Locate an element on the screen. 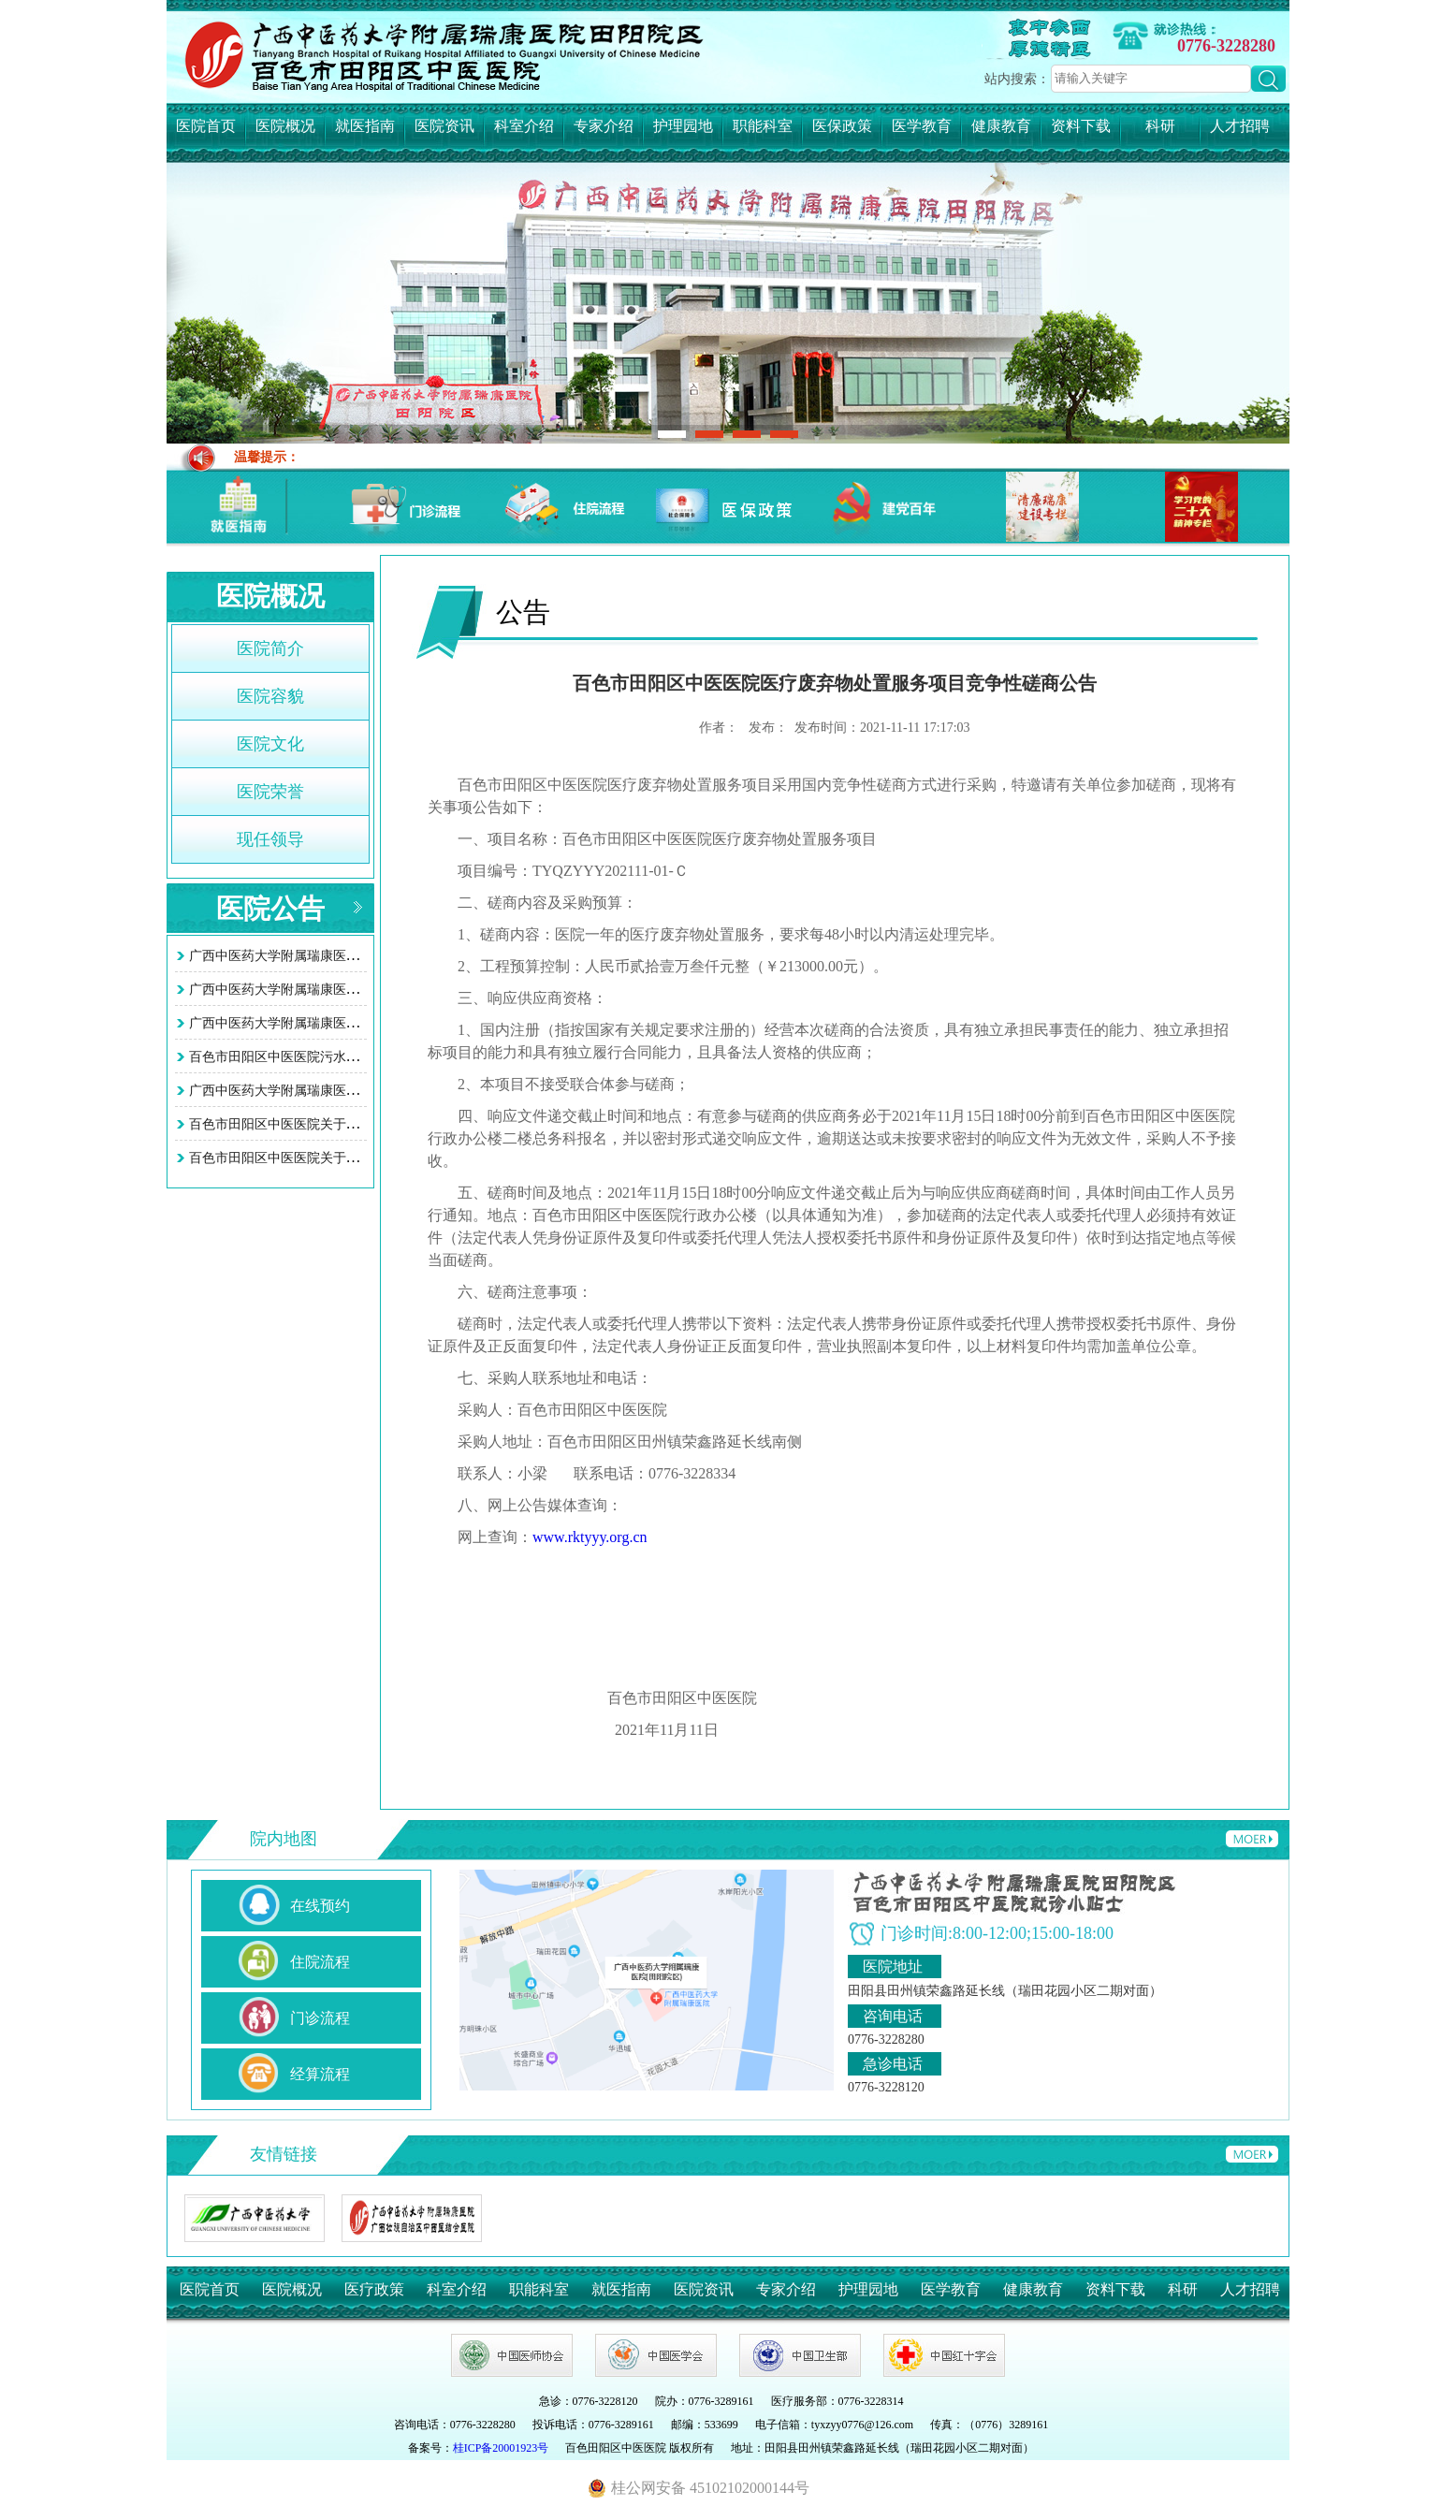 The width and height of the screenshot is (1456, 2520). 职能科室 is located at coordinates (763, 126).